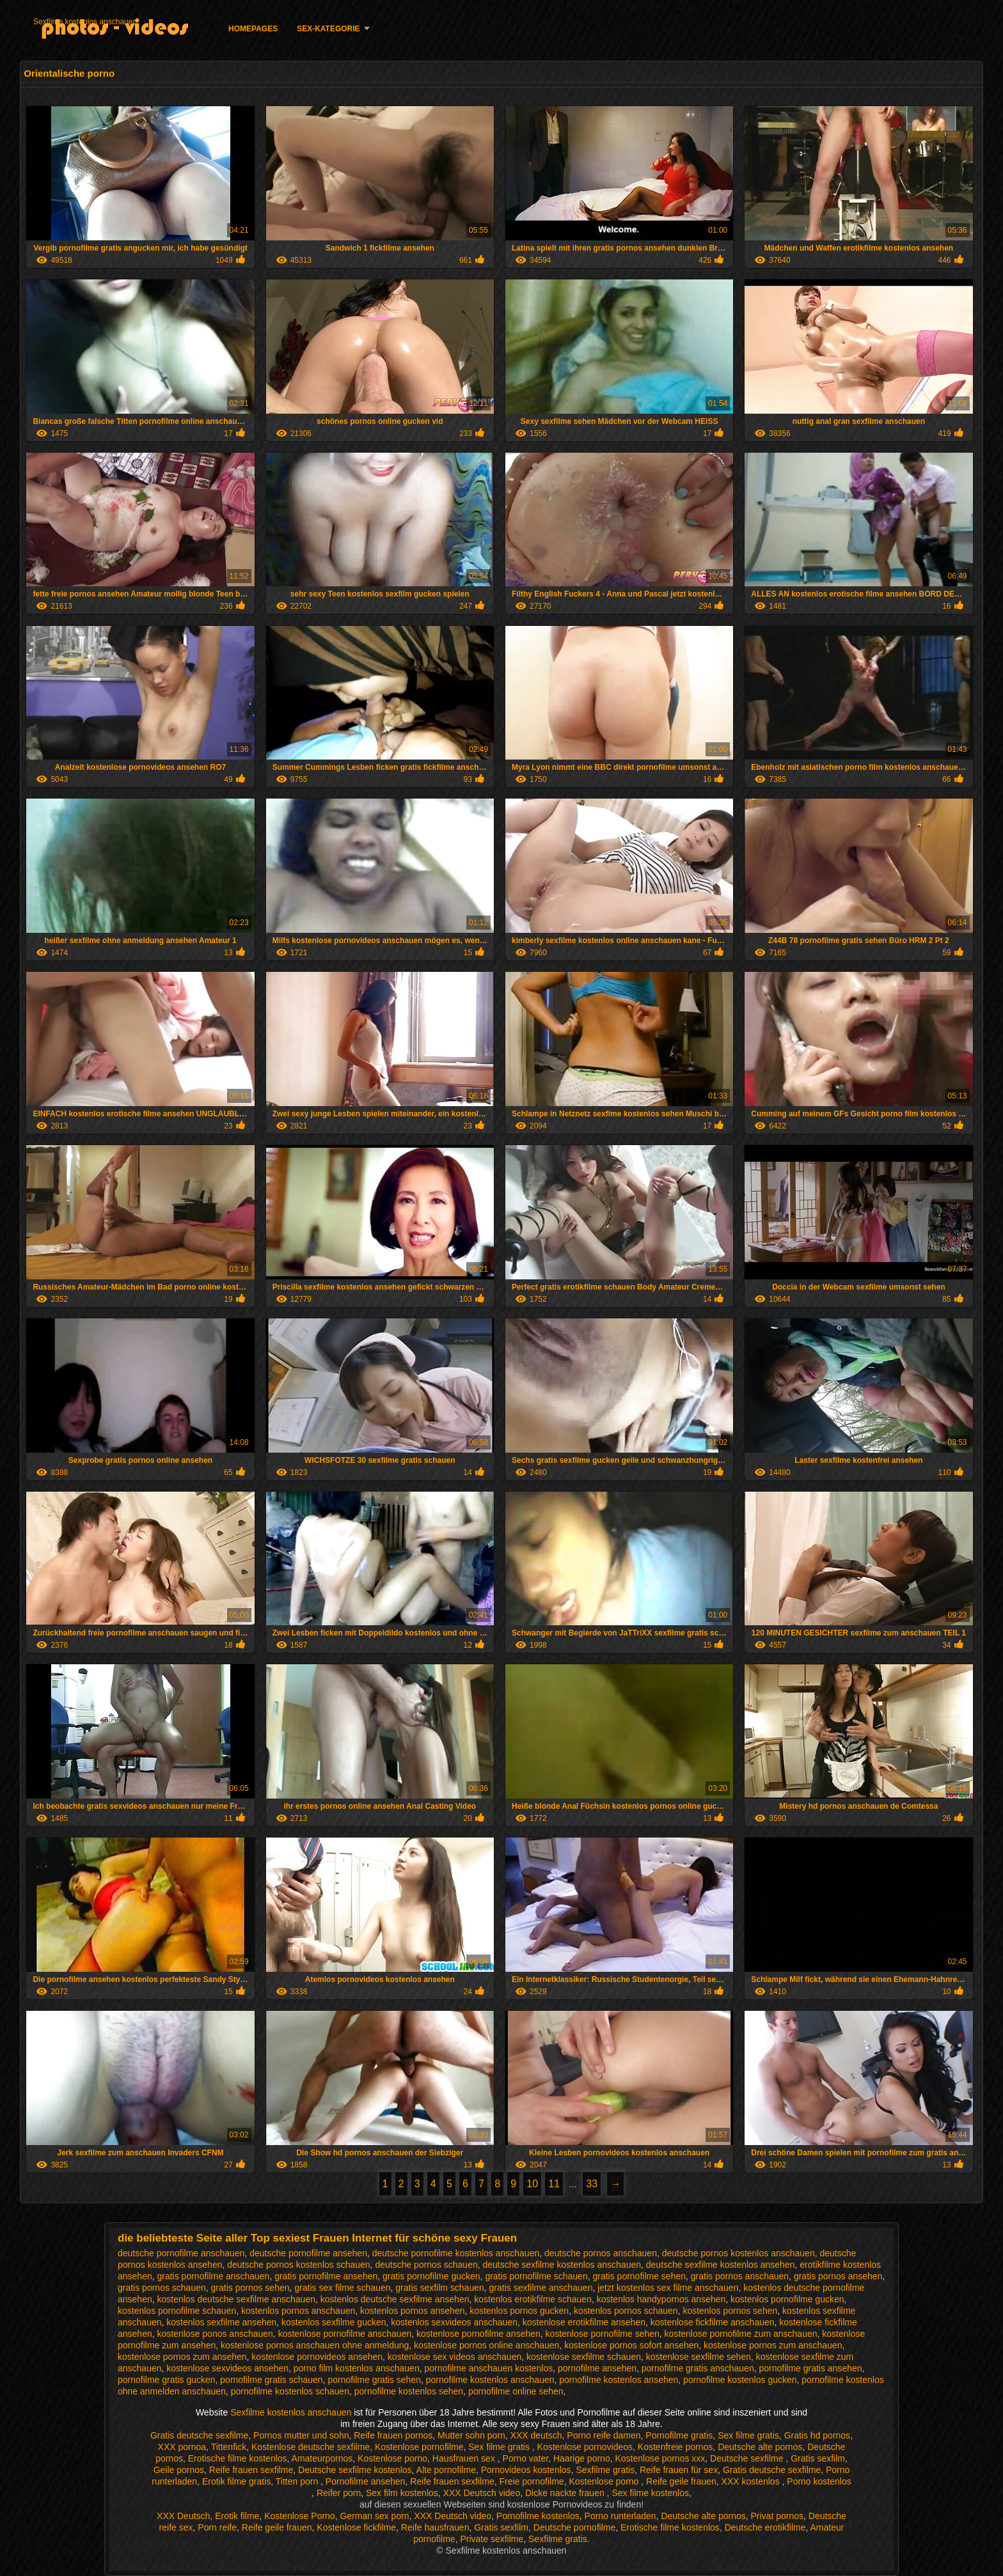 The height and width of the screenshot is (2576, 1003). Describe the element at coordinates (585, 2447) in the screenshot. I see `Kostenlose pornovideos` at that location.